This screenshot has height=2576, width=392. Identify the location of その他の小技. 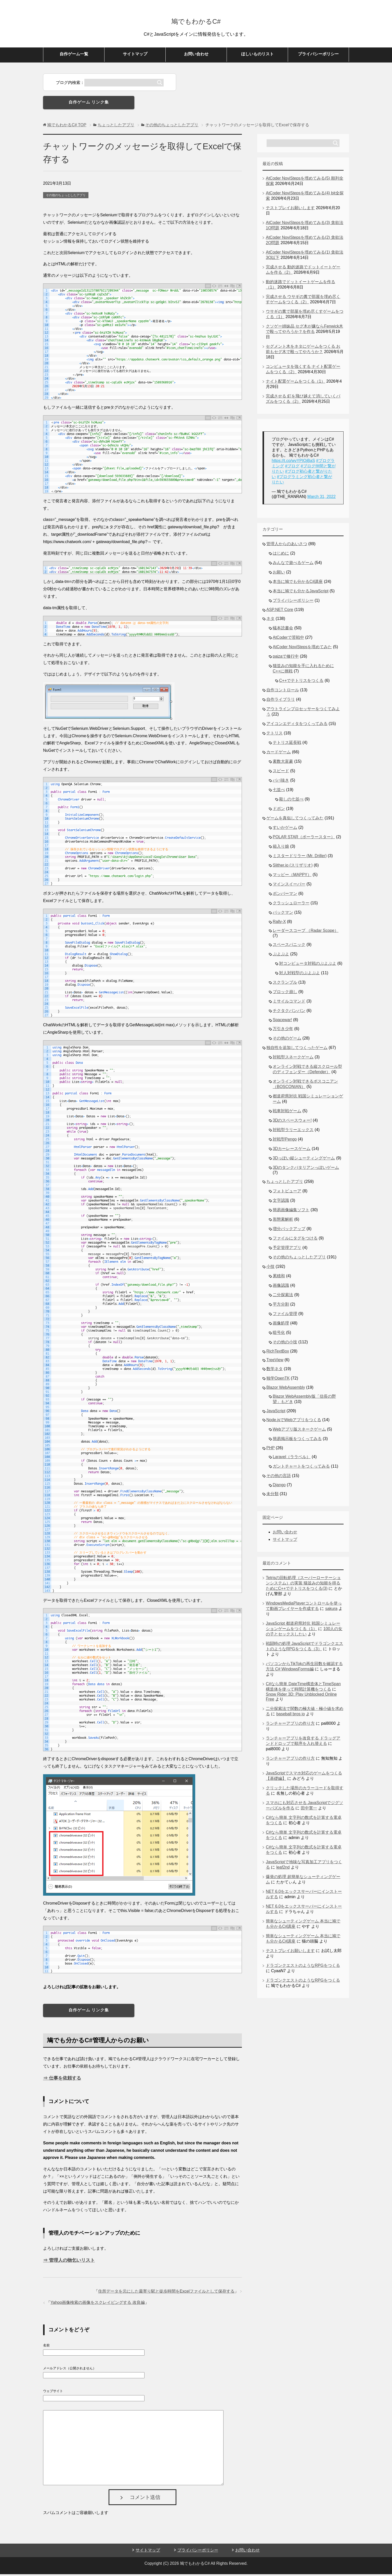
(285, 1344).